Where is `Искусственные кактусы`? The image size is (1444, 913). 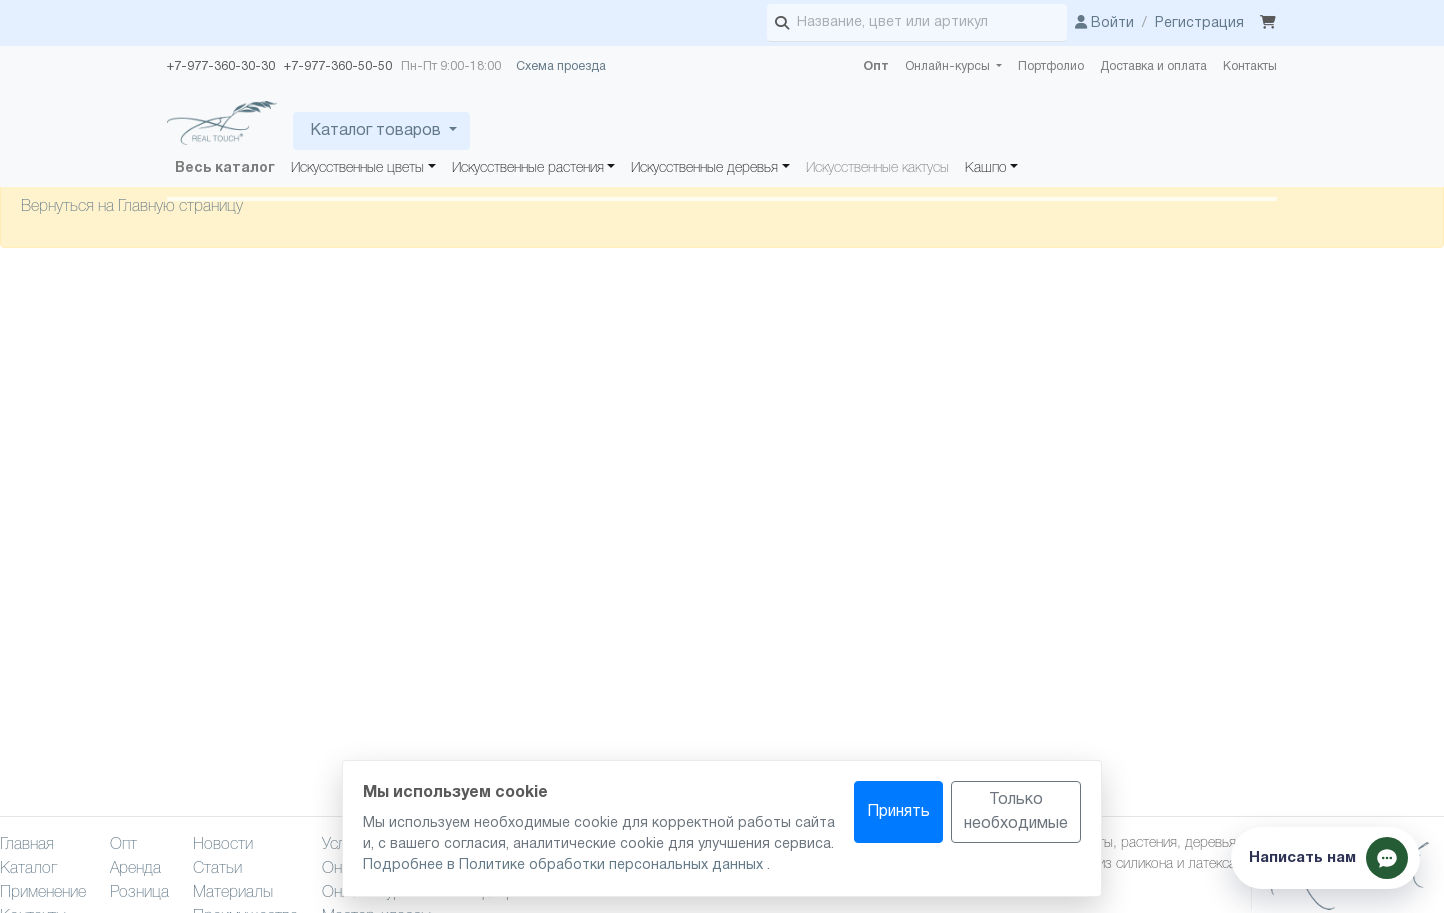
Искусственные кактусы is located at coordinates (877, 168).